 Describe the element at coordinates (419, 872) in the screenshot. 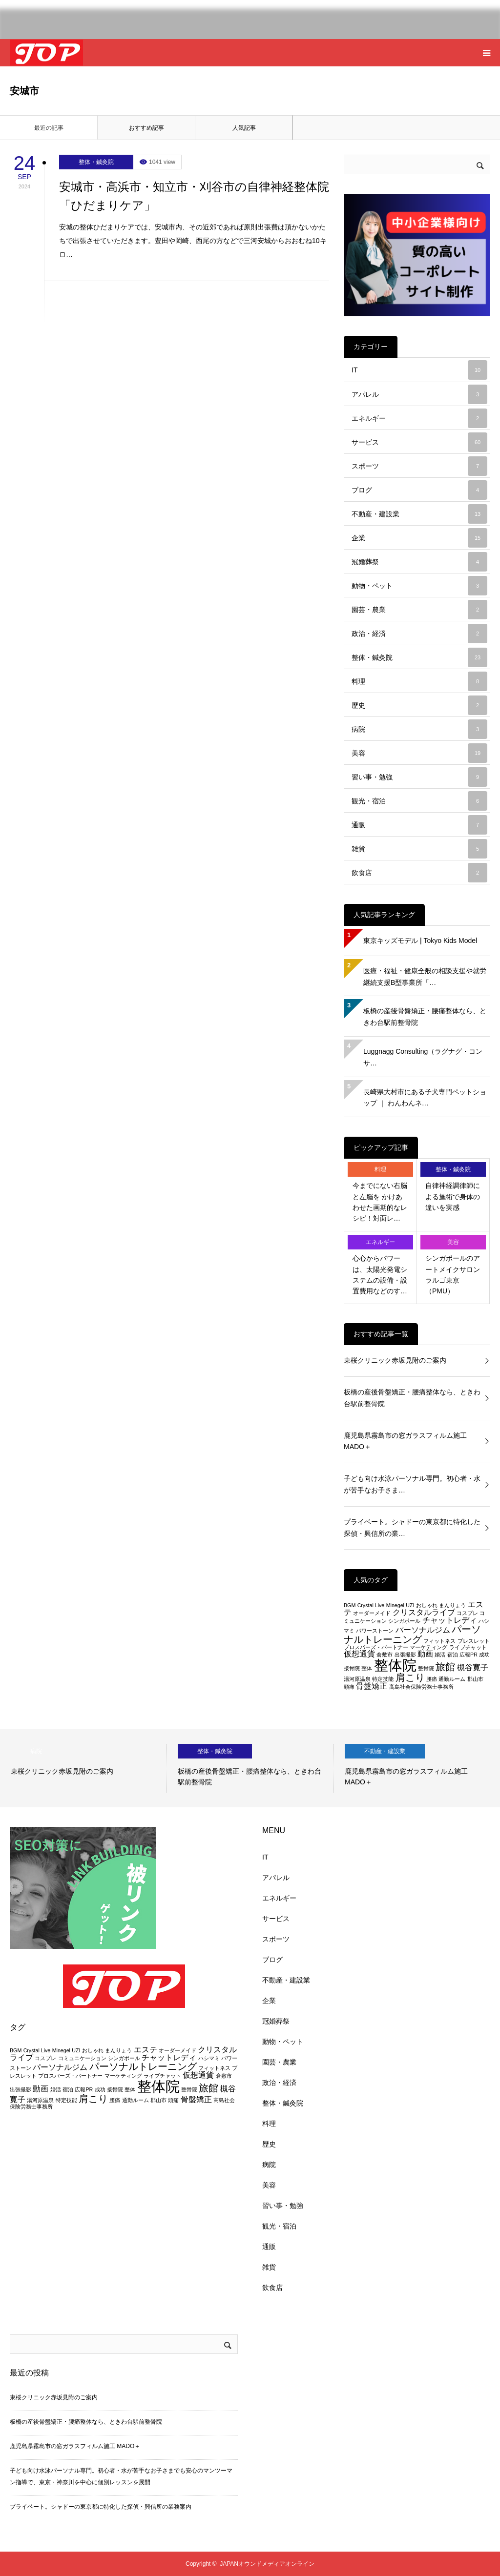

I see `飲食店` at that location.